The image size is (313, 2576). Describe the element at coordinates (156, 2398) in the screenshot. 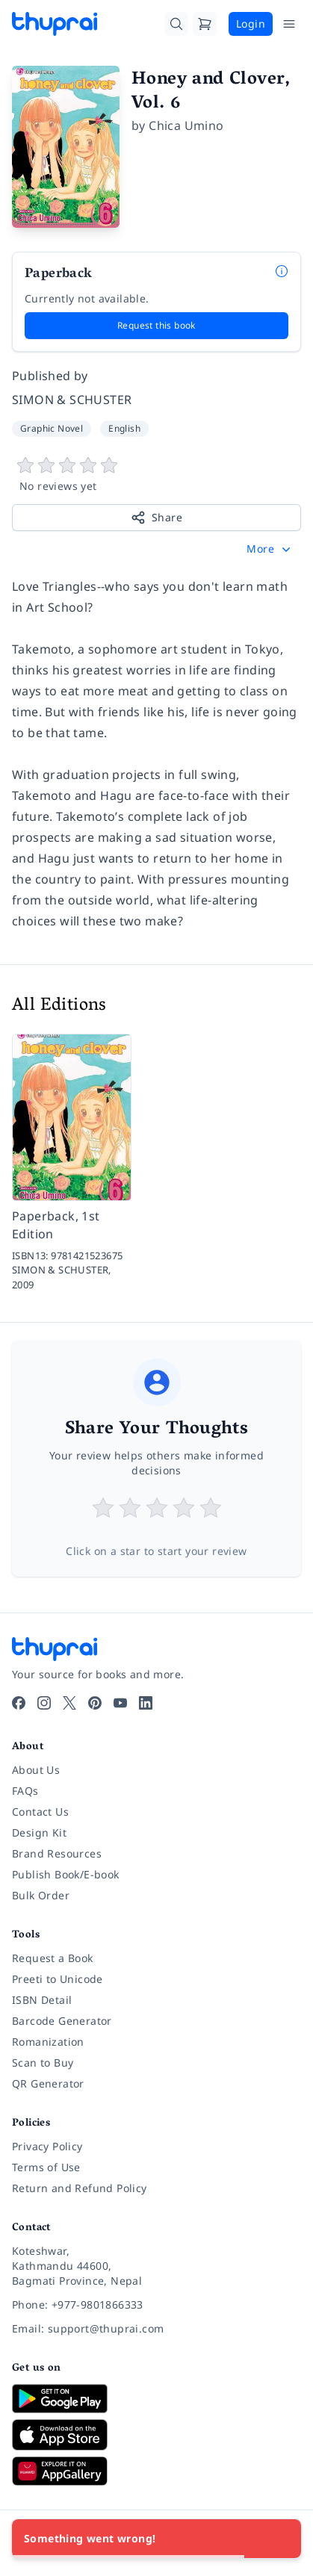

I see `[Download on Google Play]` at that location.